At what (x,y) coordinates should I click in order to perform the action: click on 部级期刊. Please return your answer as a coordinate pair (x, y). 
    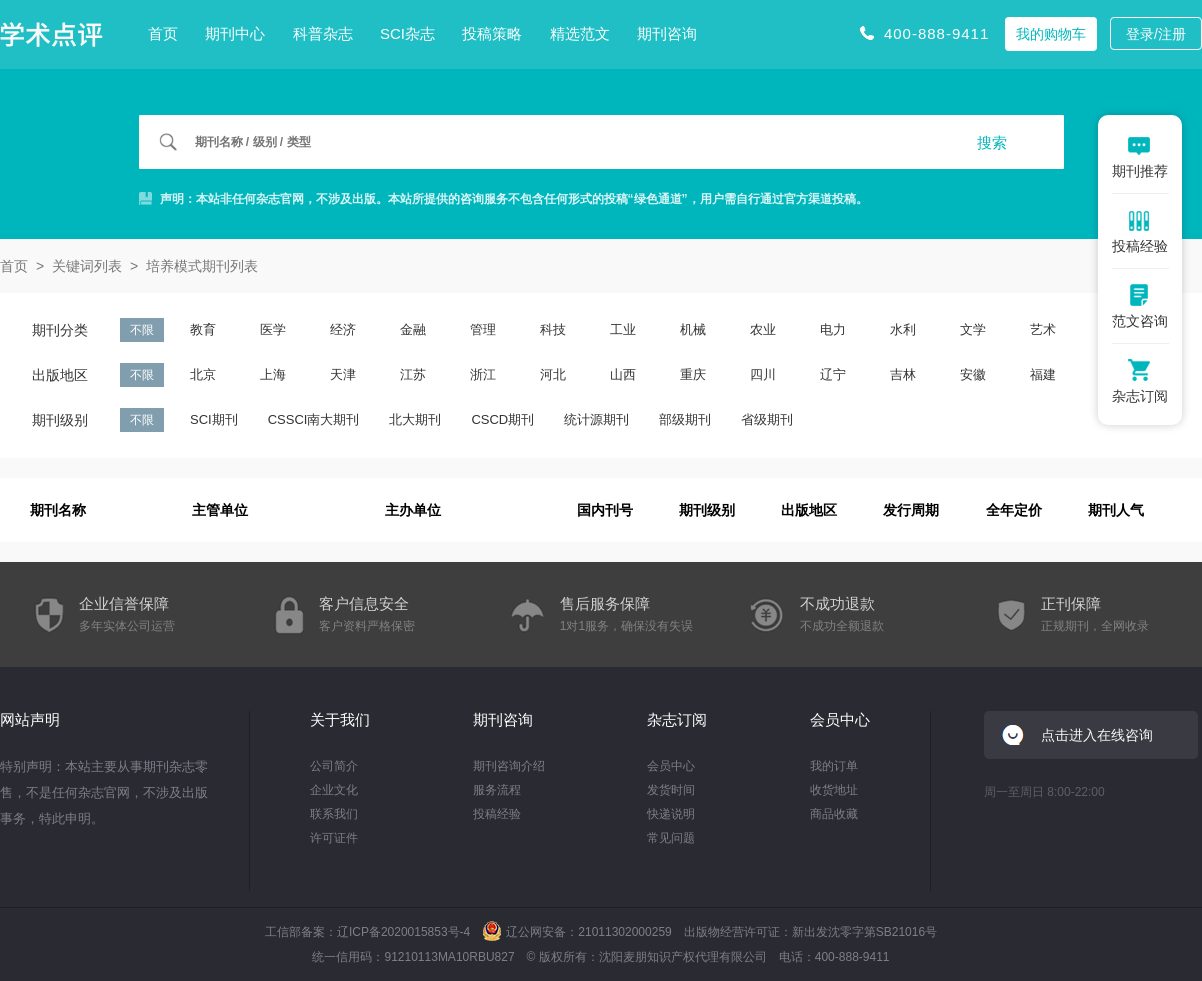
    Looking at the image, I should click on (685, 419).